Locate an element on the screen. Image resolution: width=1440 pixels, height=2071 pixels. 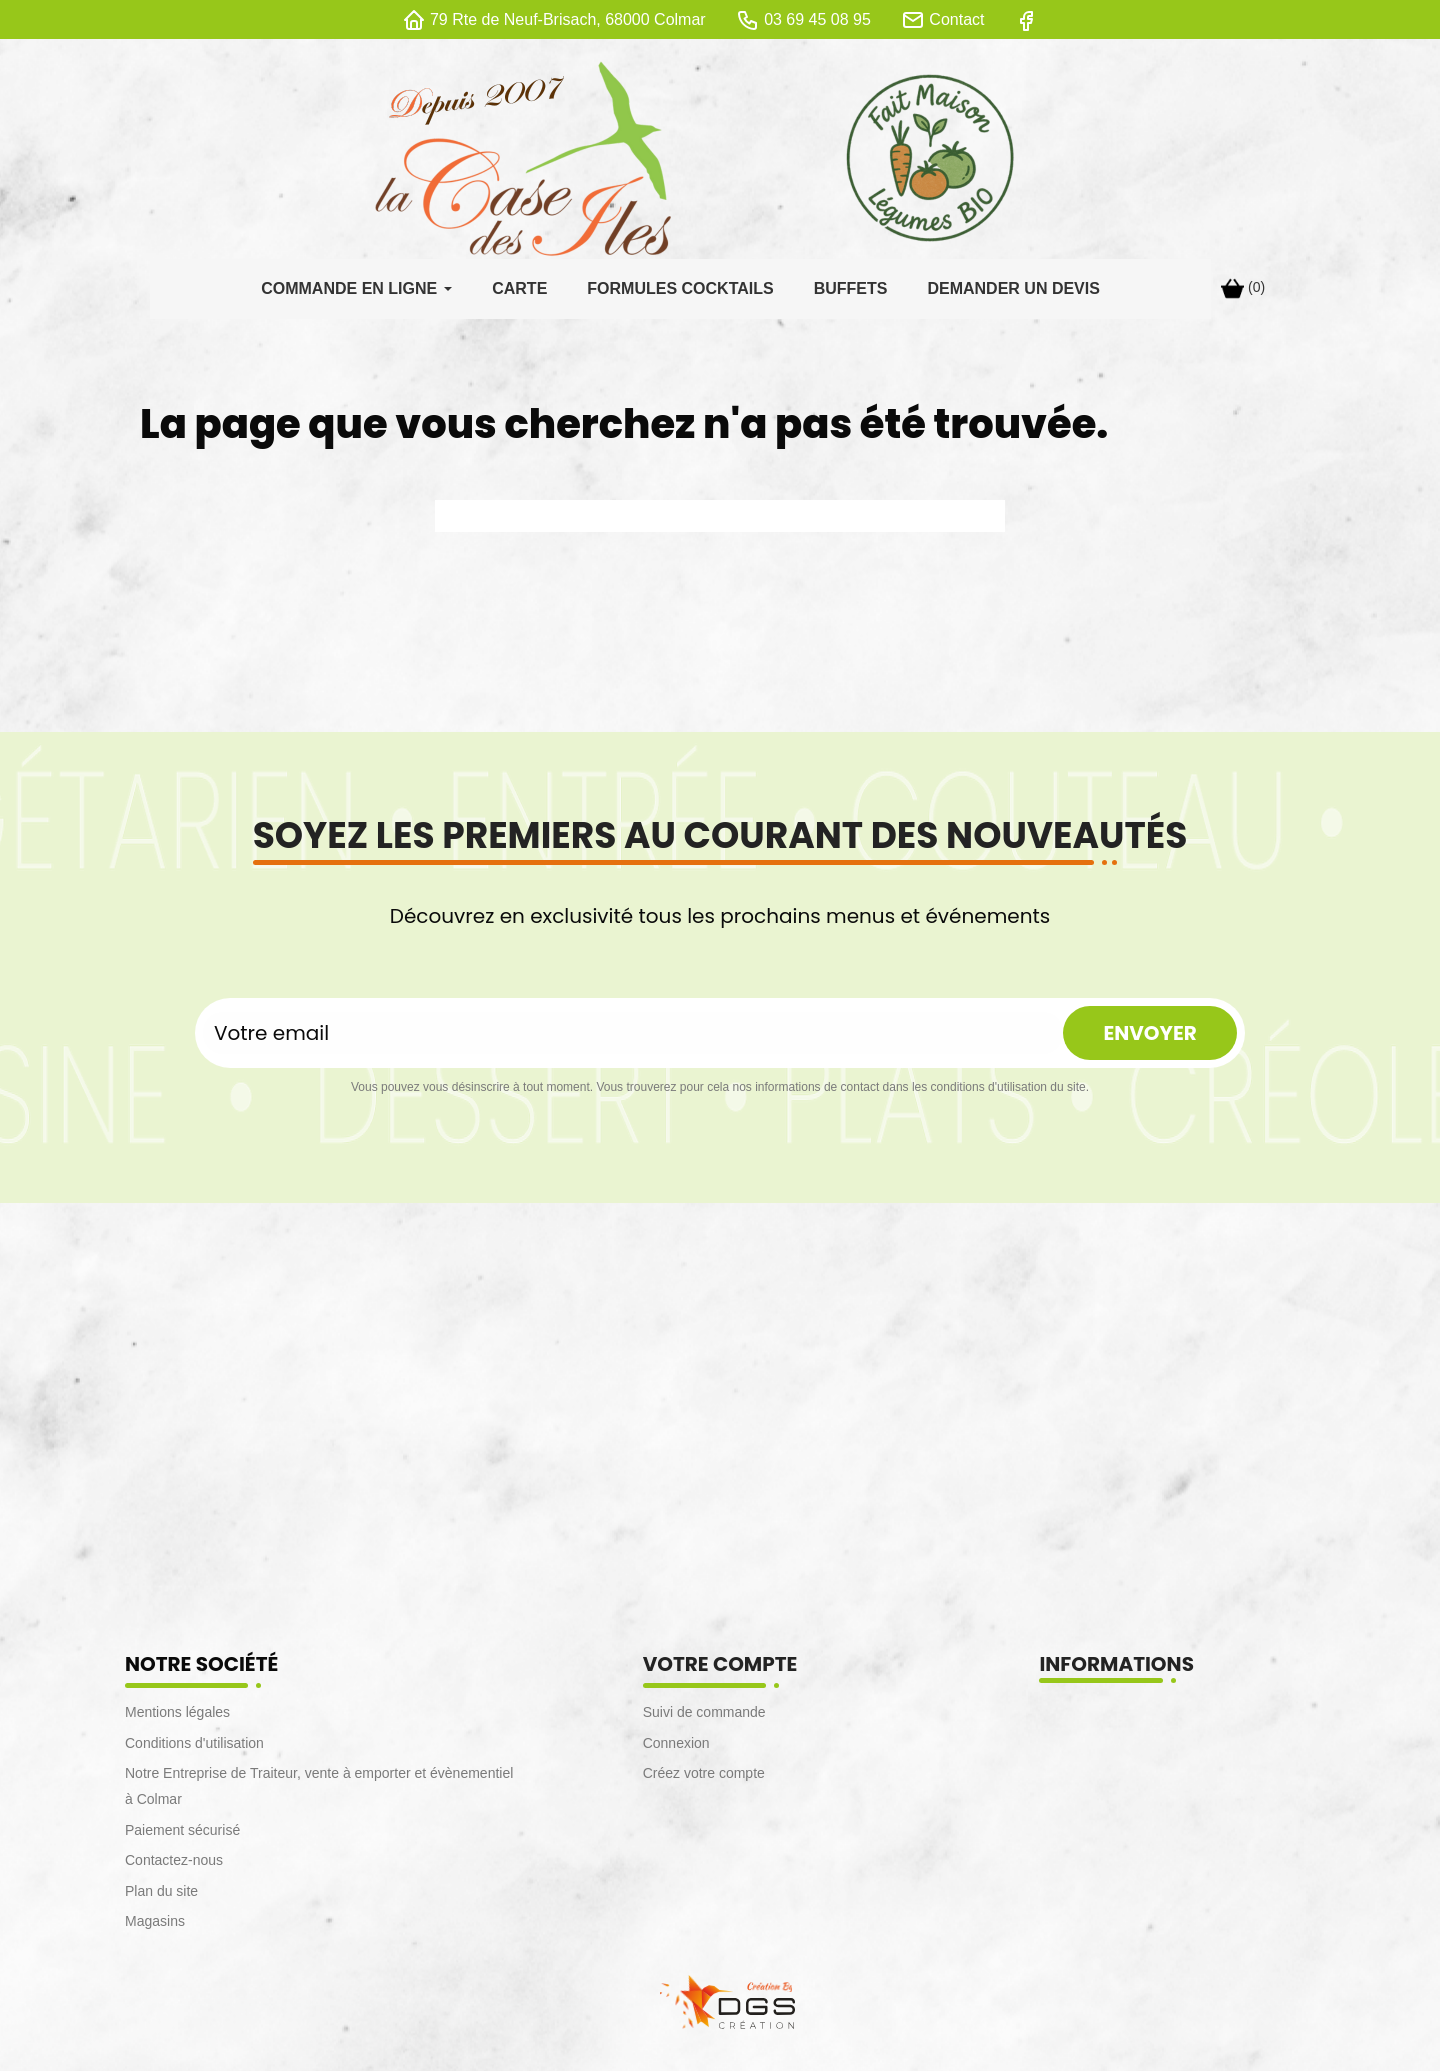
Mentions légales is located at coordinates (177, 1717).